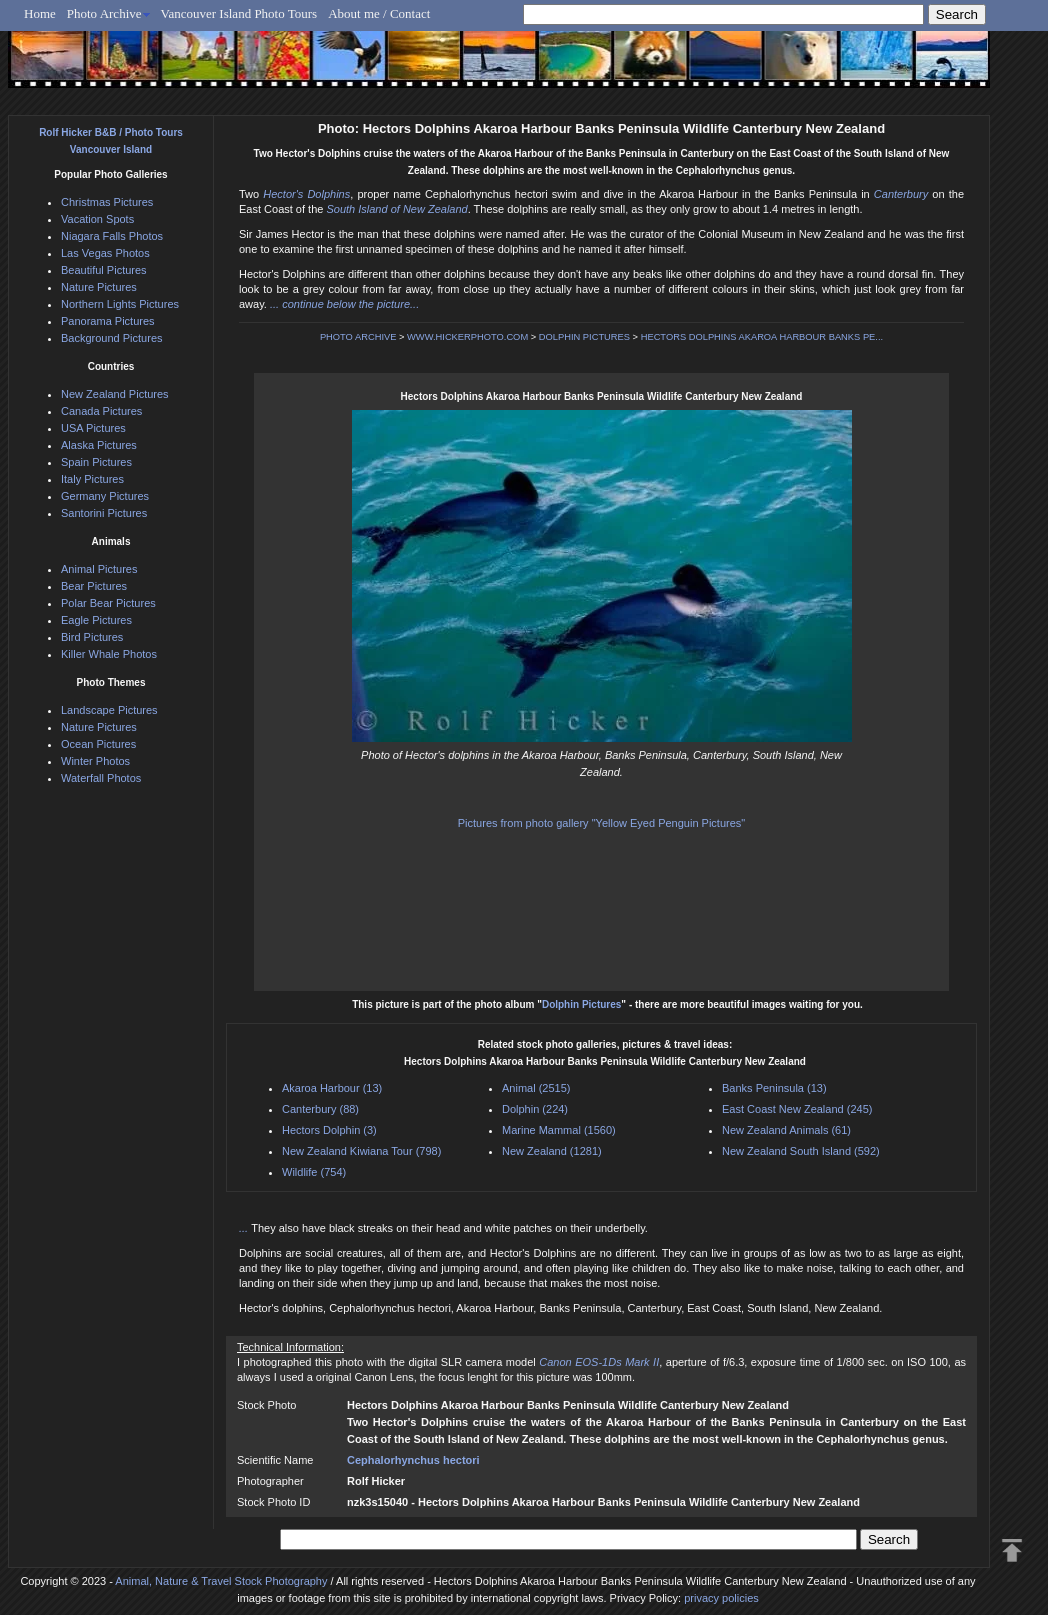 Image resolution: width=1048 pixels, height=1615 pixels. What do you see at coordinates (97, 219) in the screenshot?
I see `Vacation Spots` at bounding box center [97, 219].